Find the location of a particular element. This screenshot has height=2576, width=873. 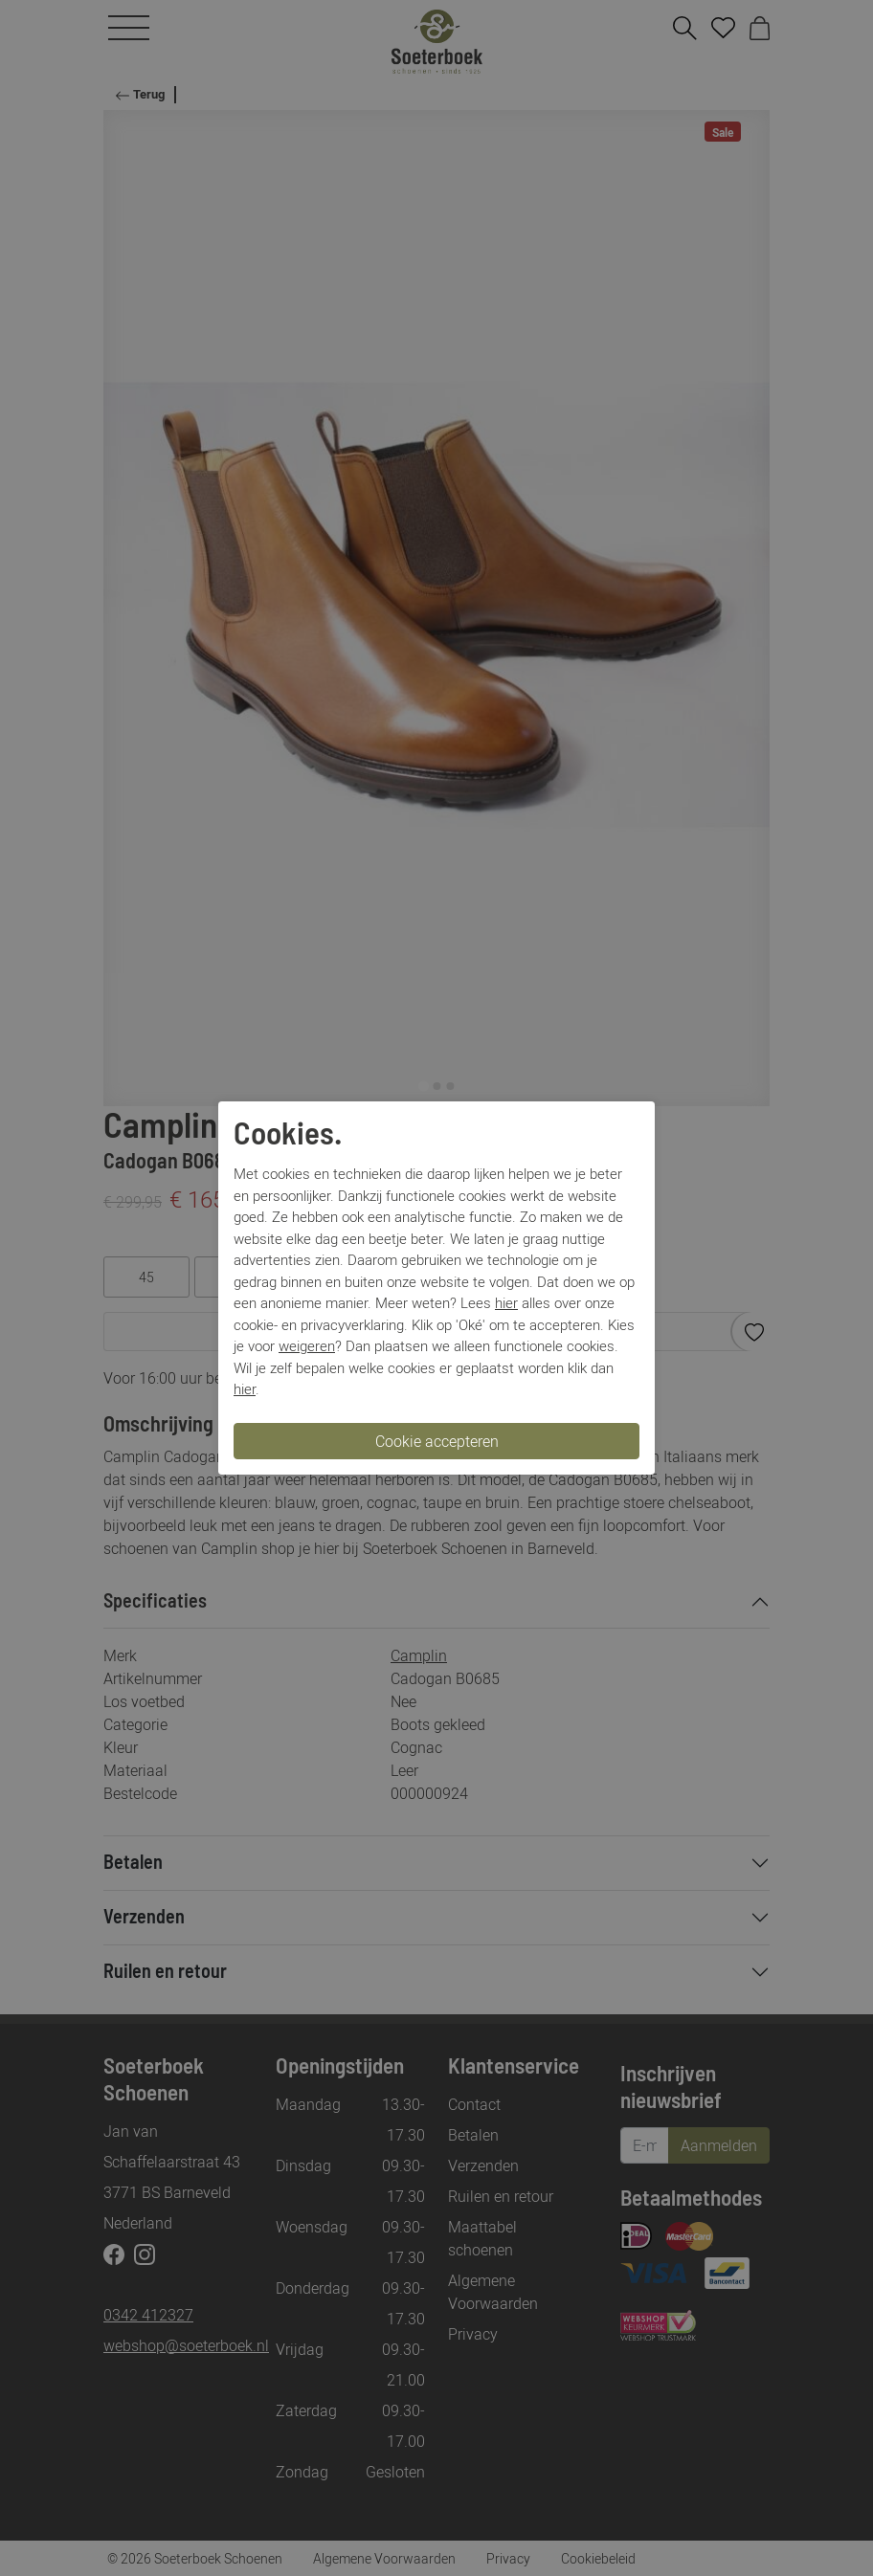

hier is located at coordinates (506, 1302).